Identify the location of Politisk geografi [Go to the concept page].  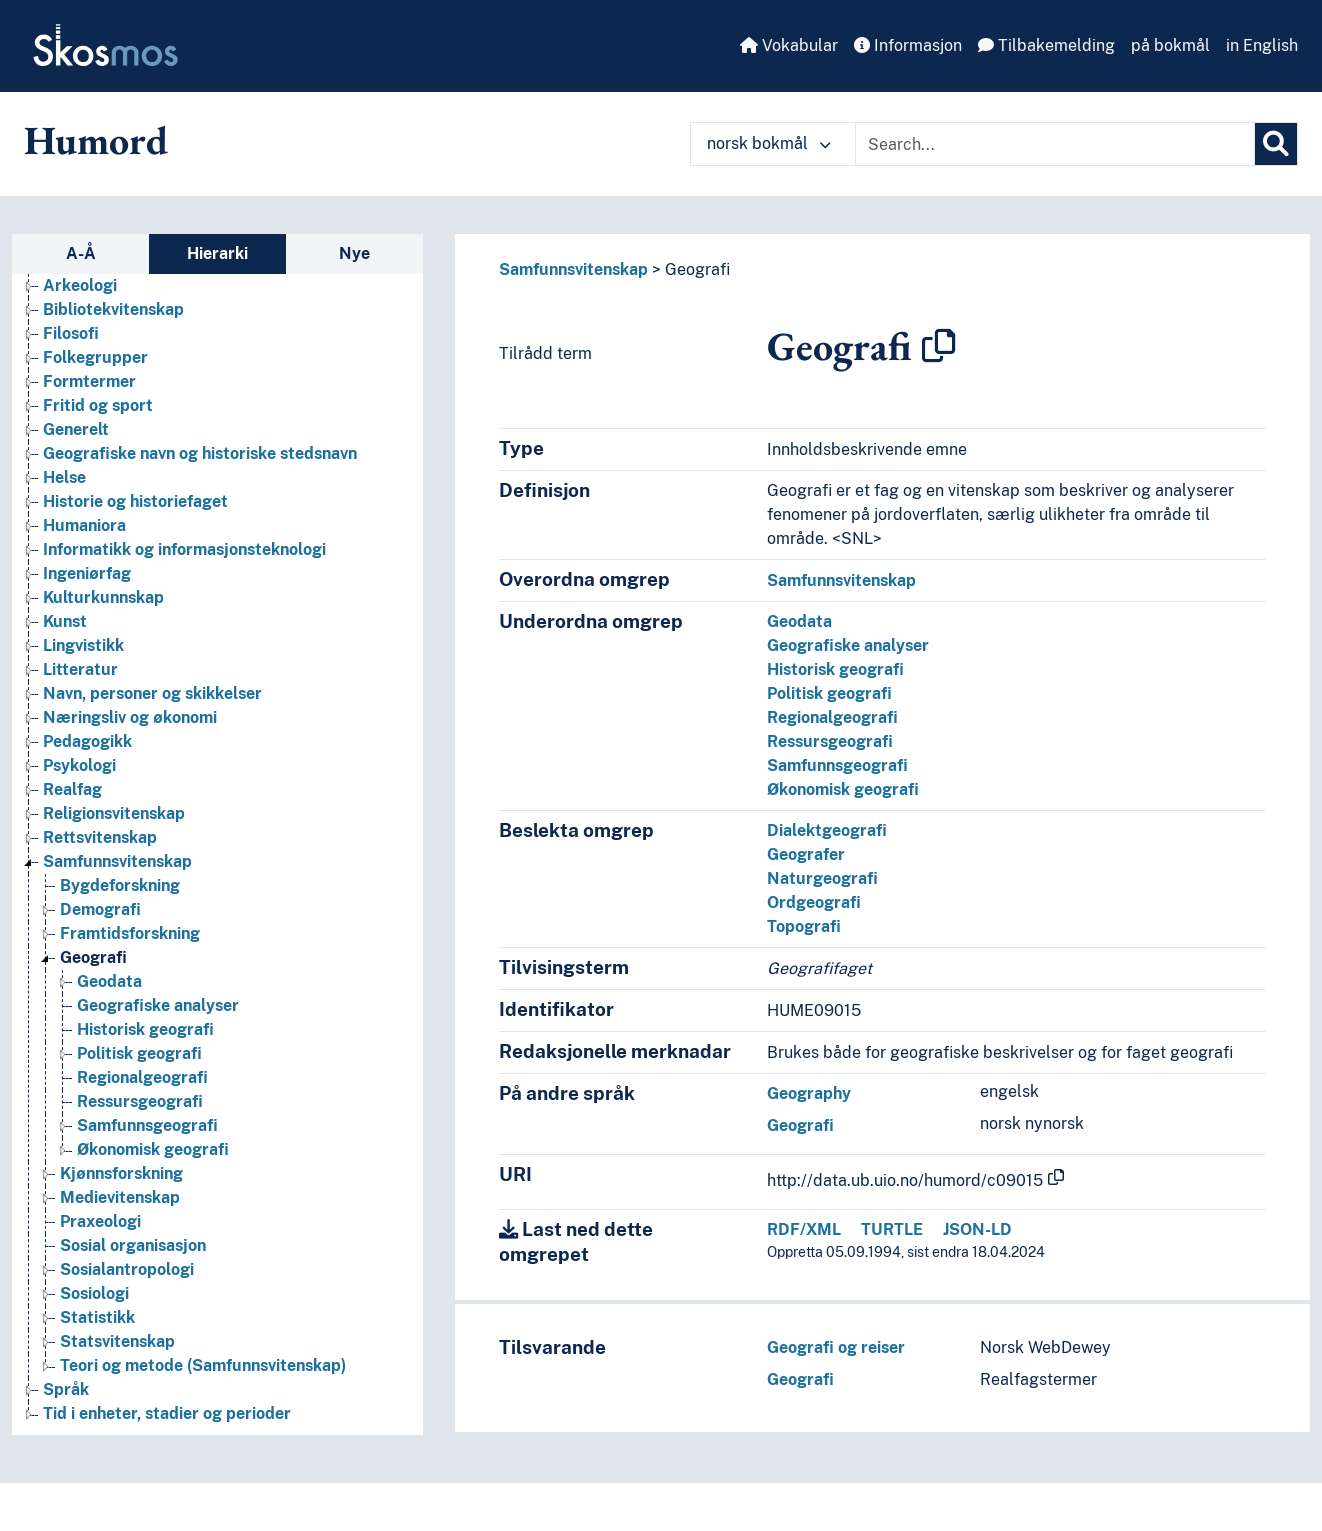
(139, 1053).